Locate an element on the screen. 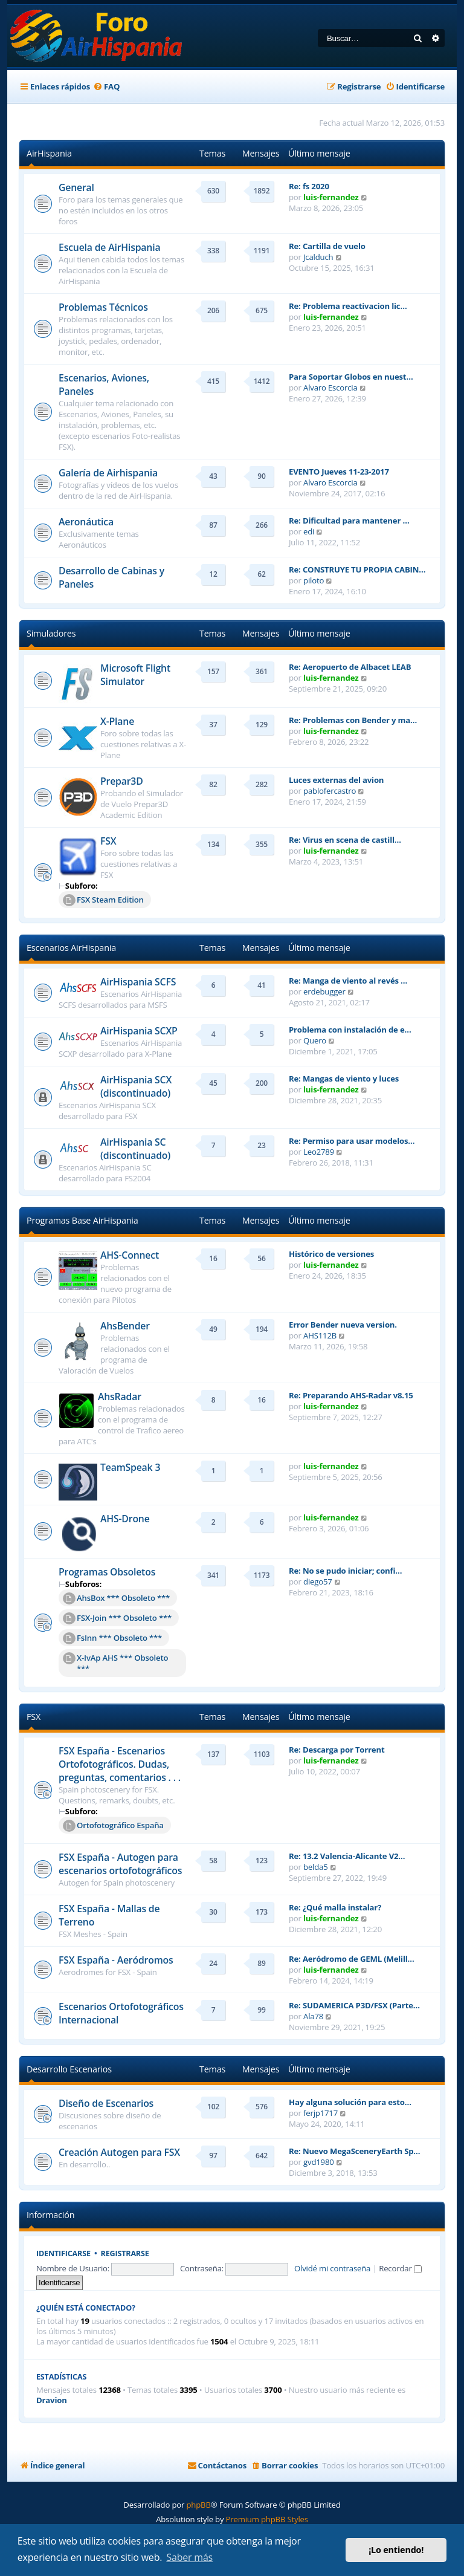 The image size is (464, 2576). Galería de Airhispania is located at coordinates (108, 472).